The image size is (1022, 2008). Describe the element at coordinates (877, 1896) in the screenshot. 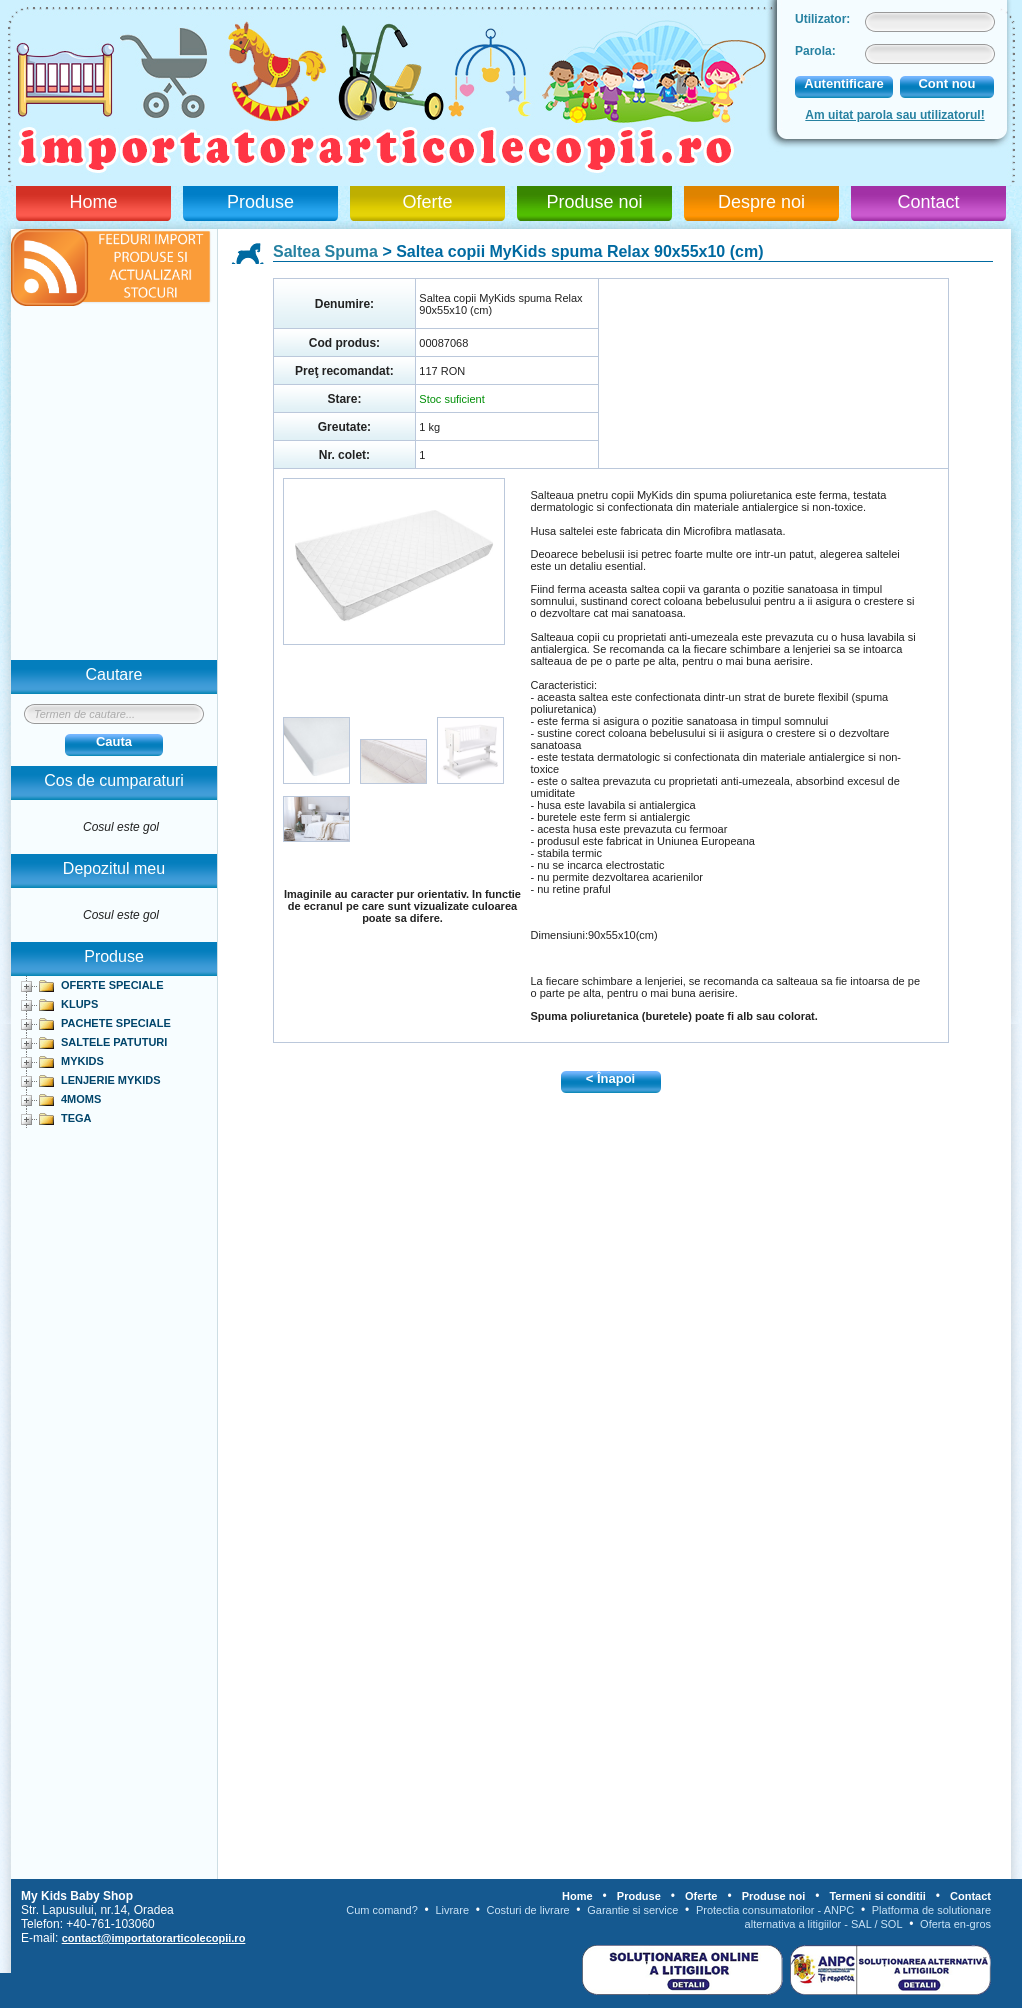

I see `Termeni si conditii` at that location.